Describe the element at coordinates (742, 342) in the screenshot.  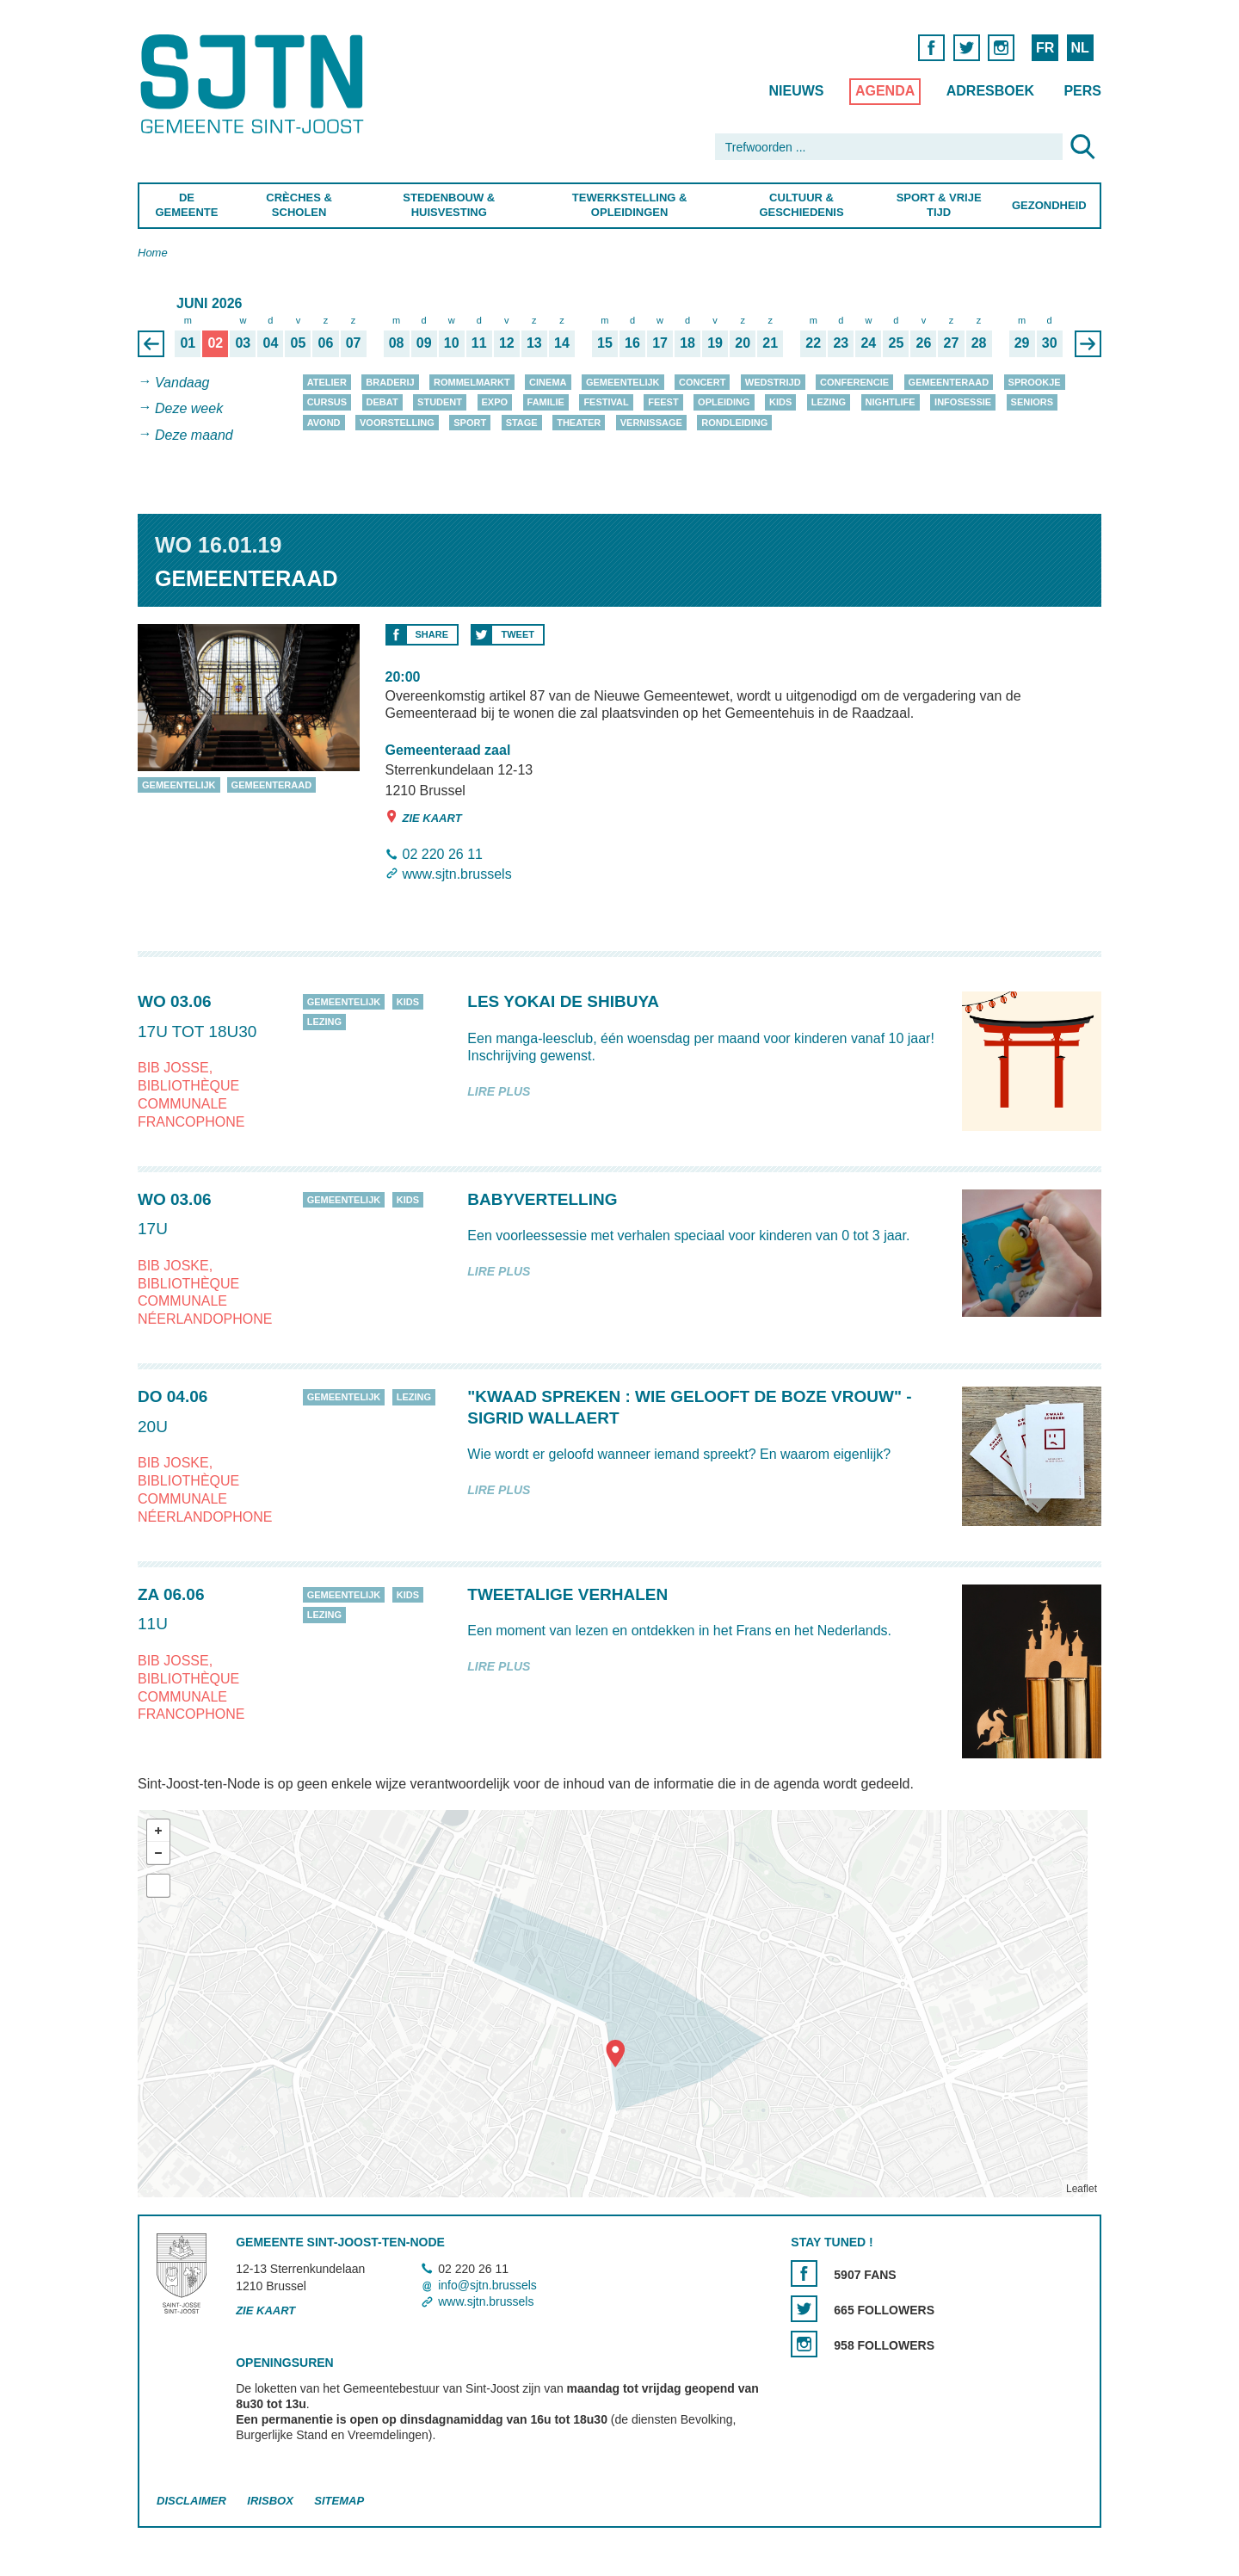
I see `20` at that location.